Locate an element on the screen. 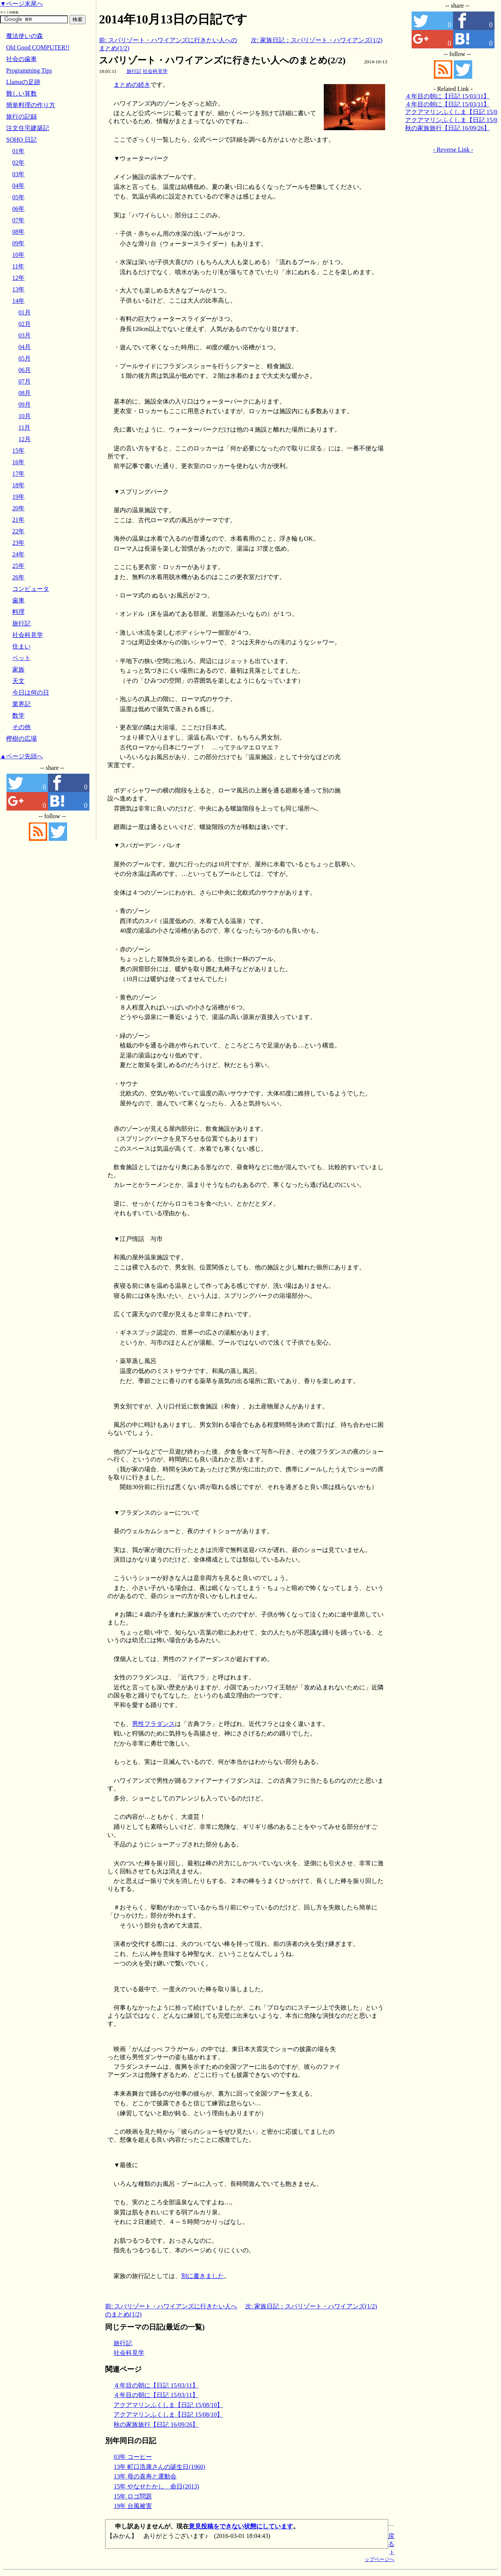 The width and height of the screenshot is (501, 2576). 17年 is located at coordinates (18, 473).